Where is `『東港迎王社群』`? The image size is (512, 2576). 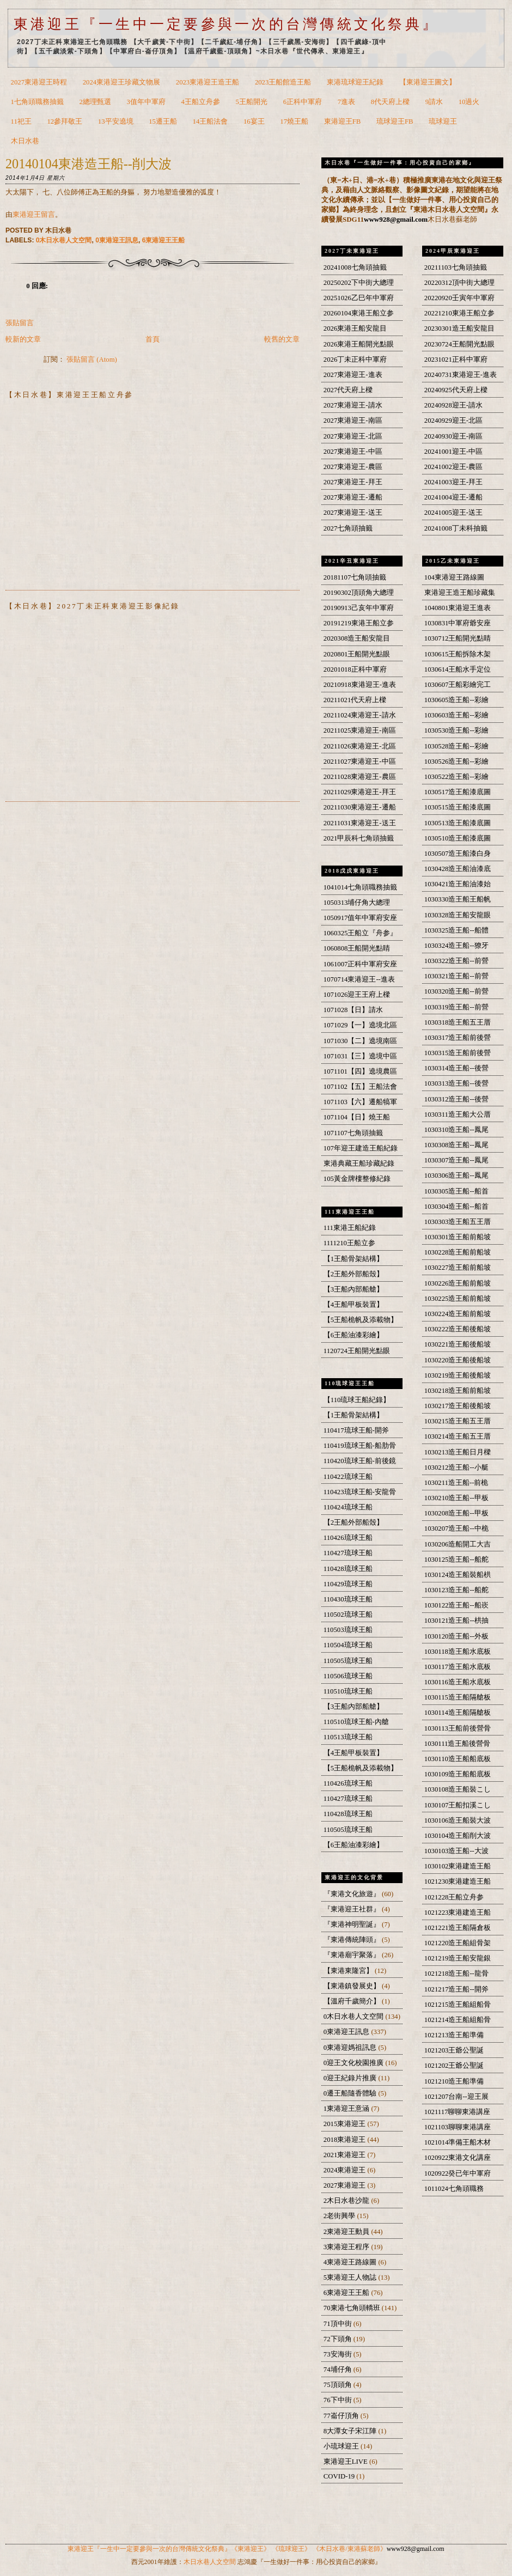
『東港迎王社群』 is located at coordinates (353, 1909).